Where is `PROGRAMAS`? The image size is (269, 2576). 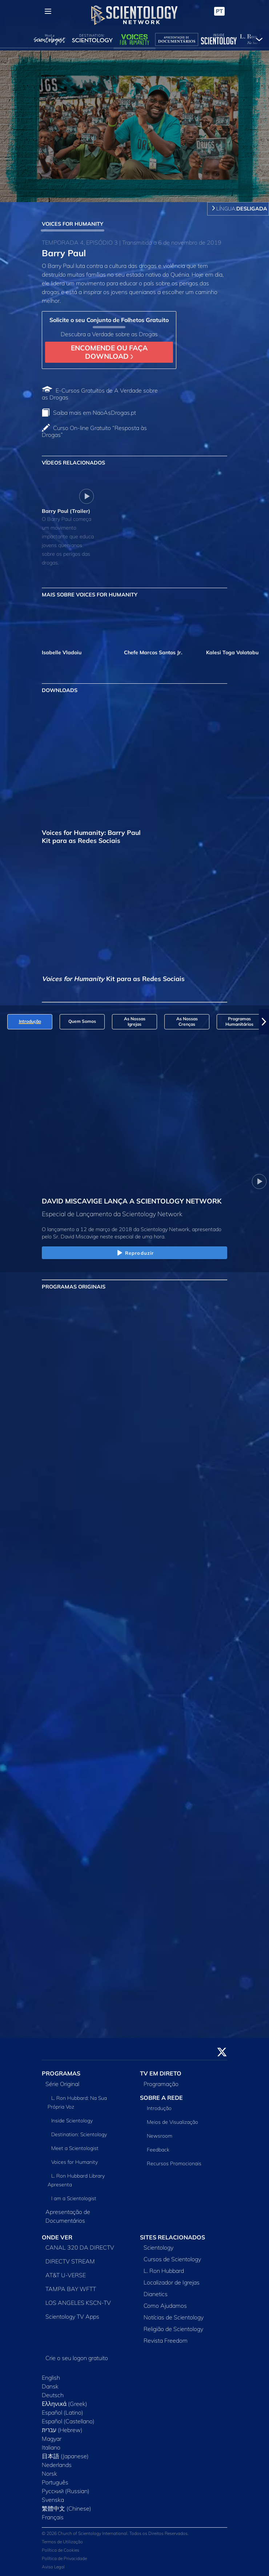
PROGRAMAS is located at coordinates (61, 2073).